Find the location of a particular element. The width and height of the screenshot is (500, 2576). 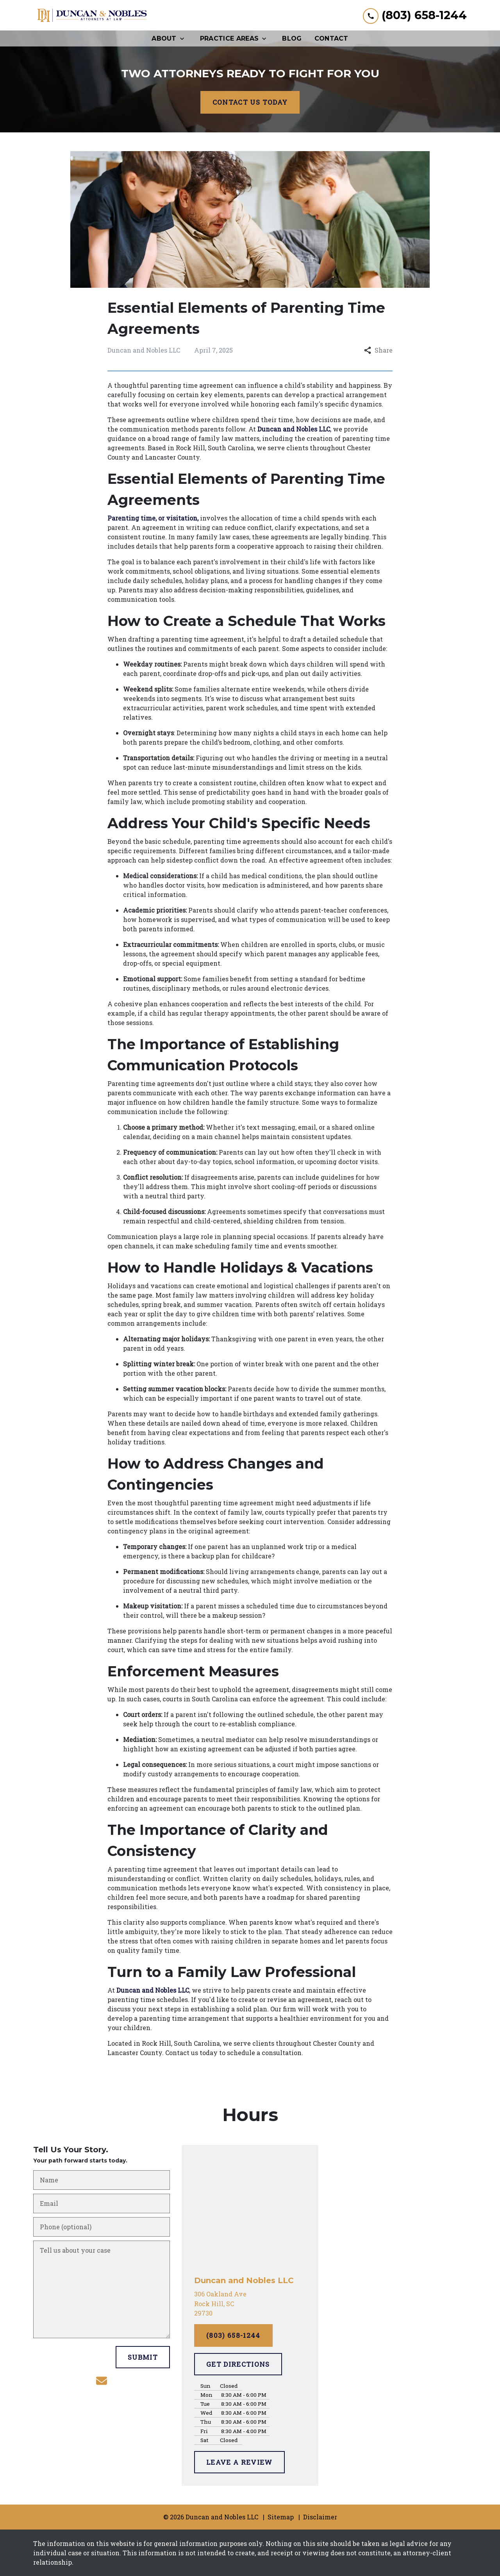

[link to home page] is located at coordinates (91, 15).